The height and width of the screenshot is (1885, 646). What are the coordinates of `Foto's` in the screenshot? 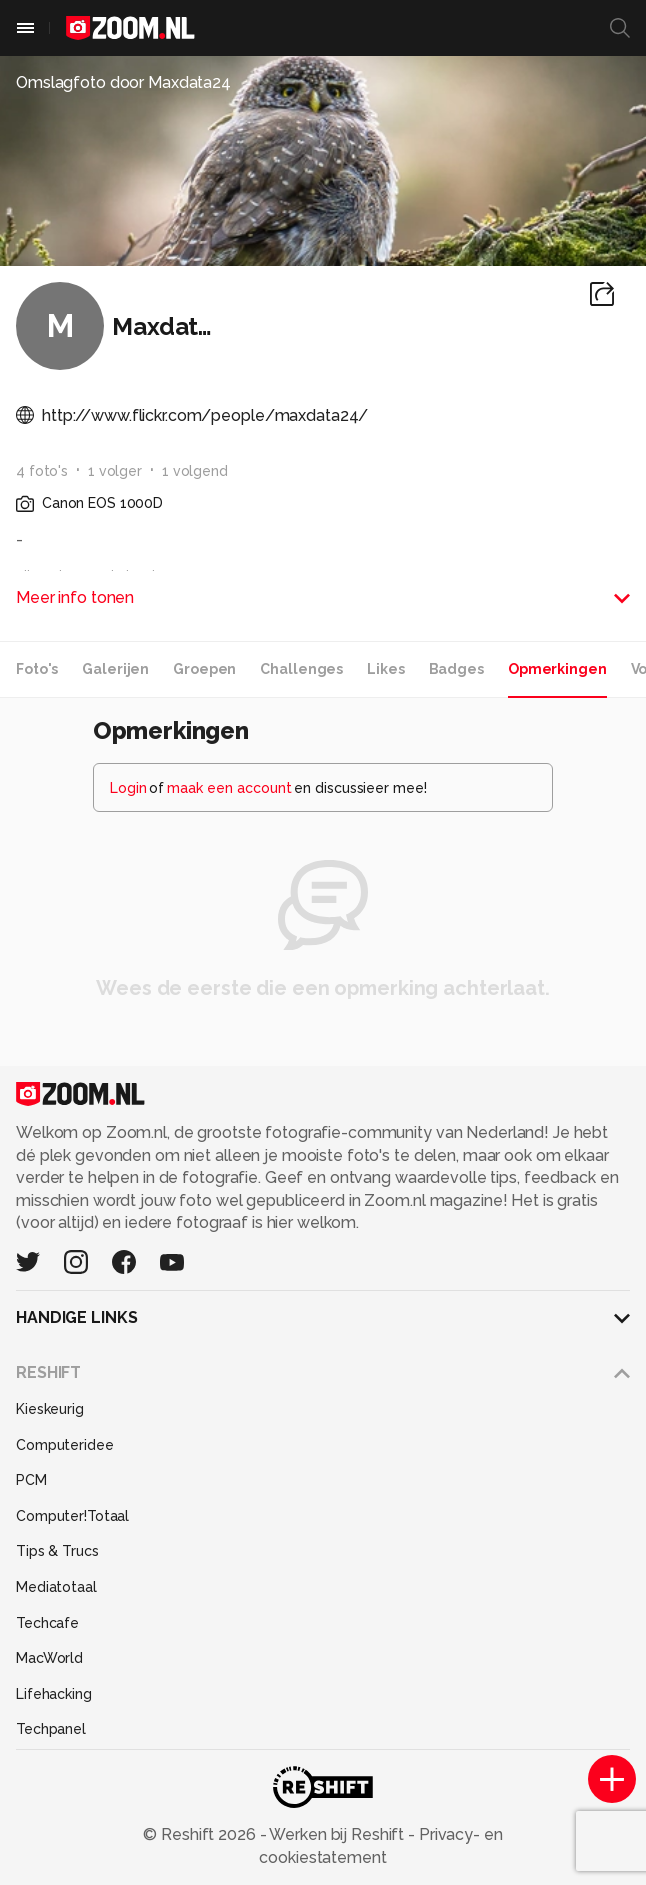 It's located at (37, 669).